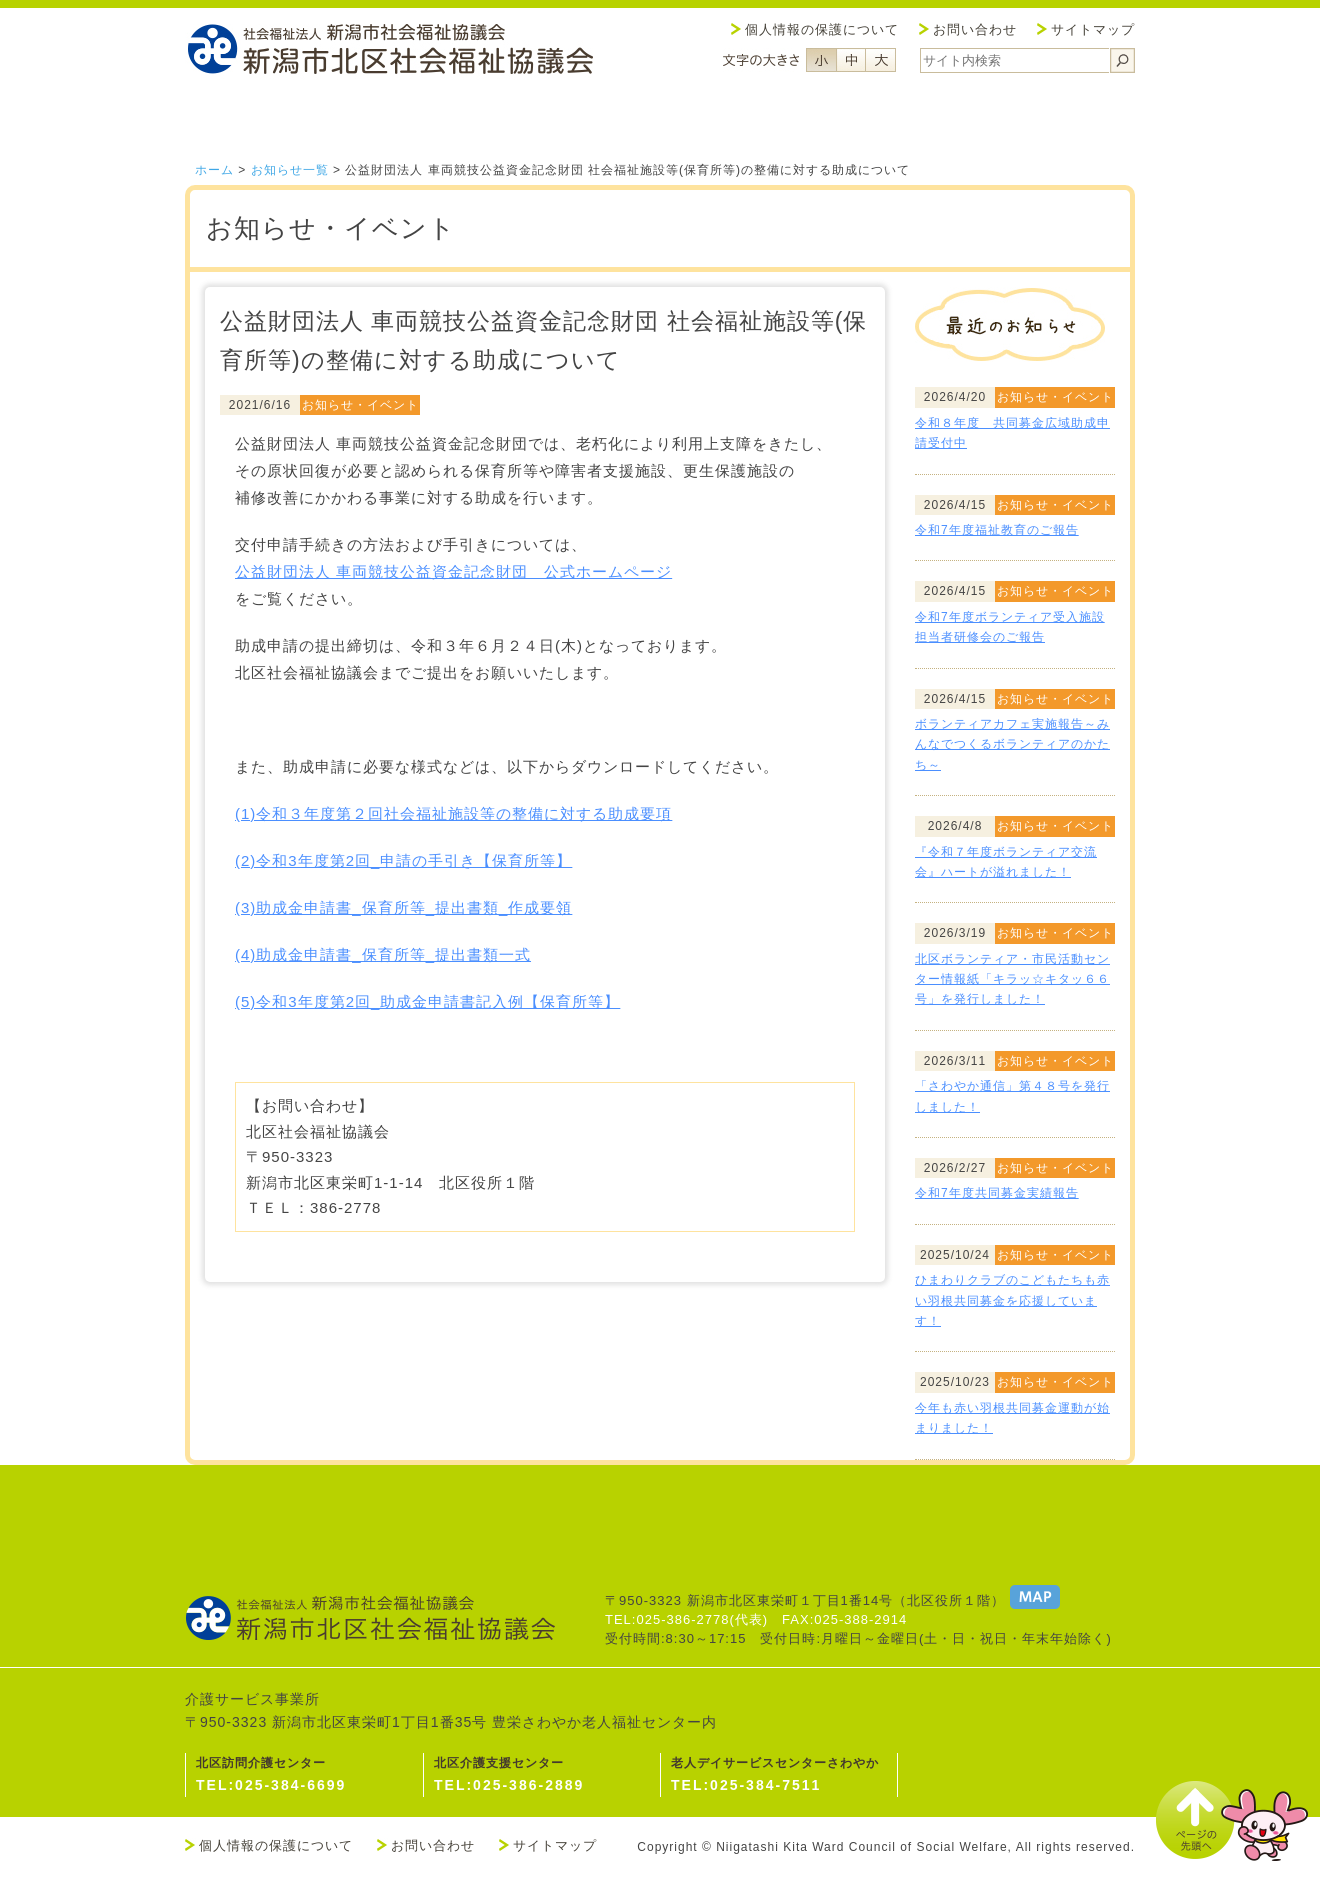  I want to click on (1)令和３年度第２回社会福祉施設等の整備に対する助成要項, so click(453, 813).